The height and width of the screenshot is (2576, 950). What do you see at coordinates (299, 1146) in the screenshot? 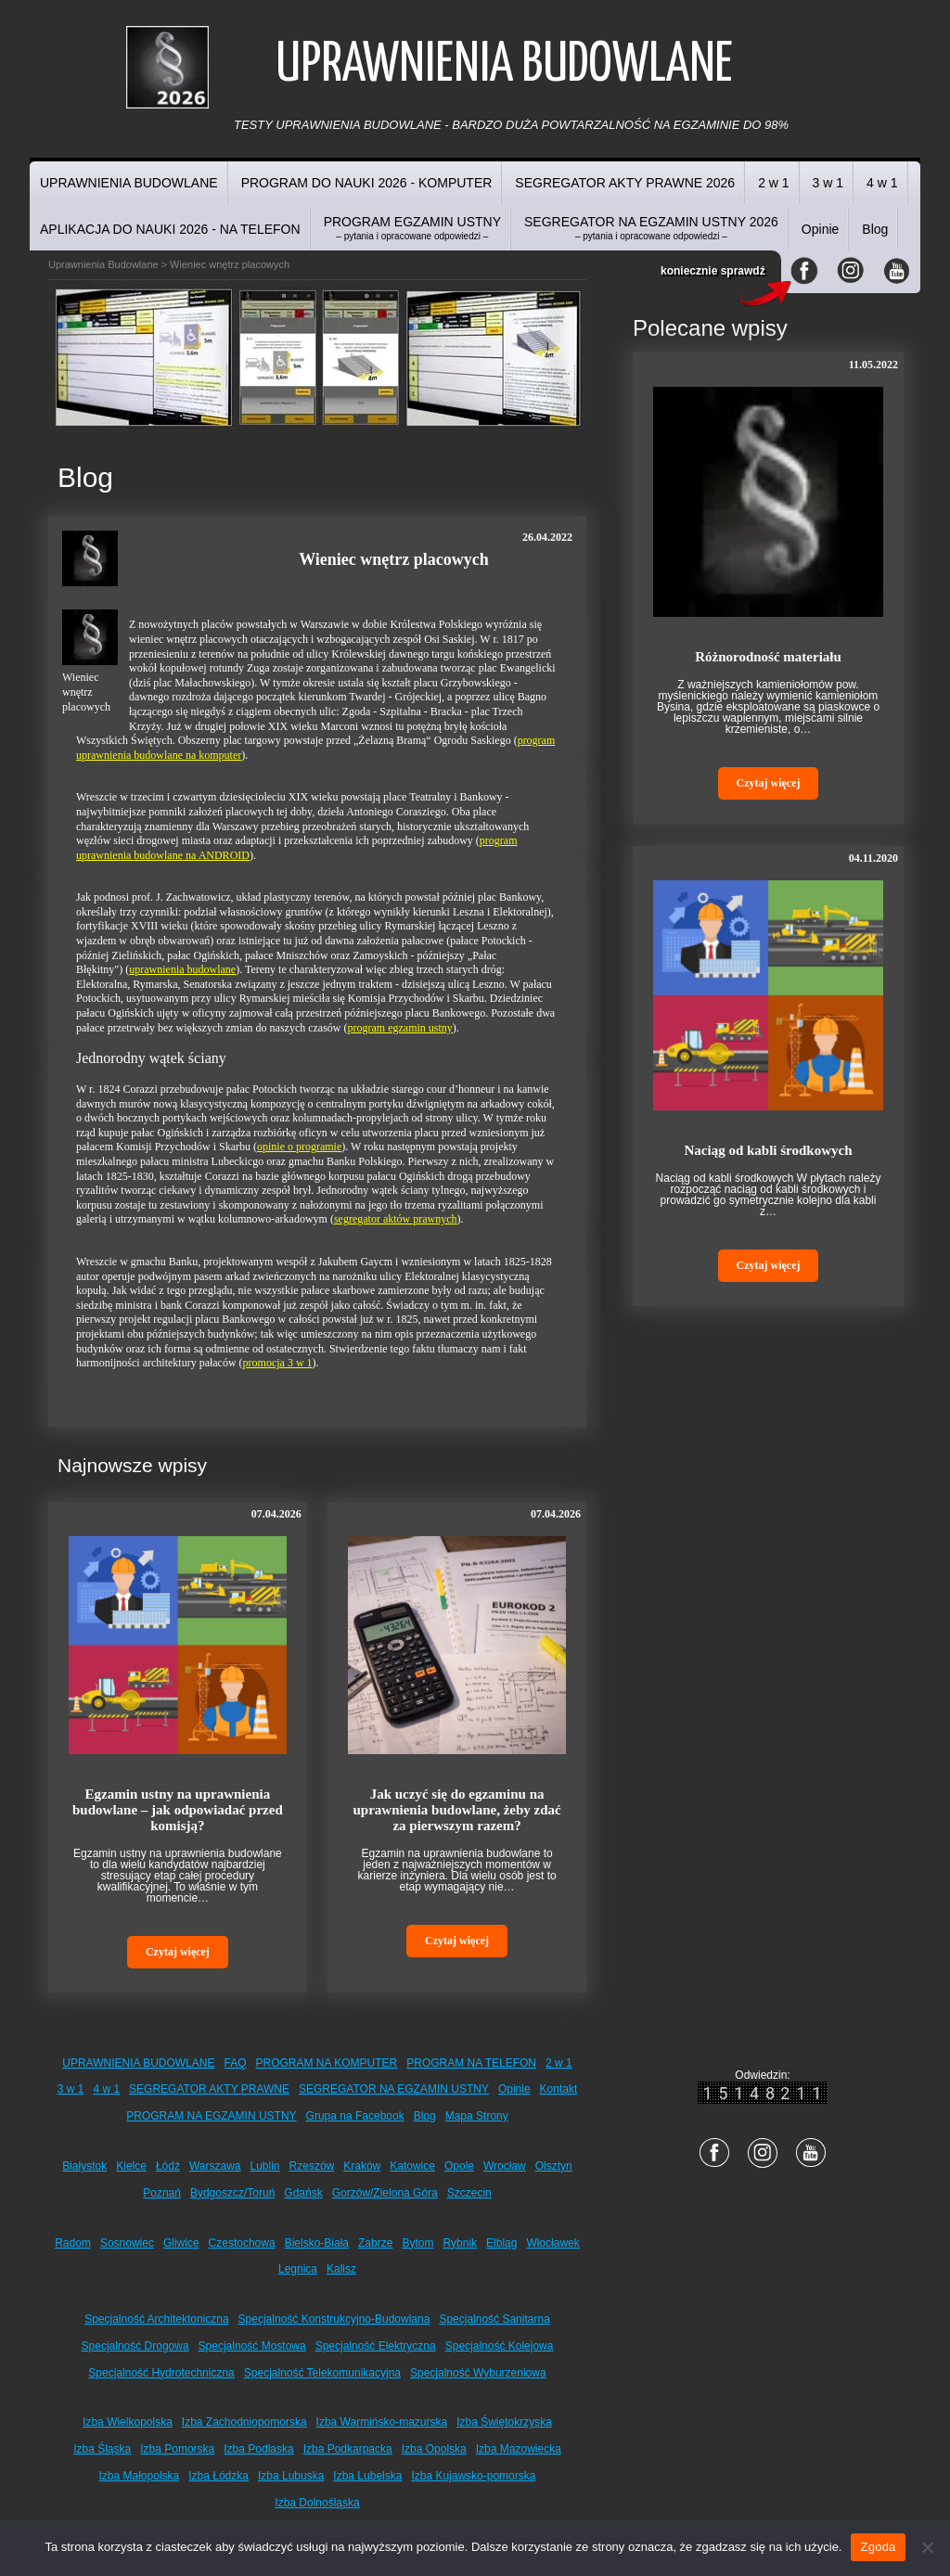
I see `opinie o programie` at bounding box center [299, 1146].